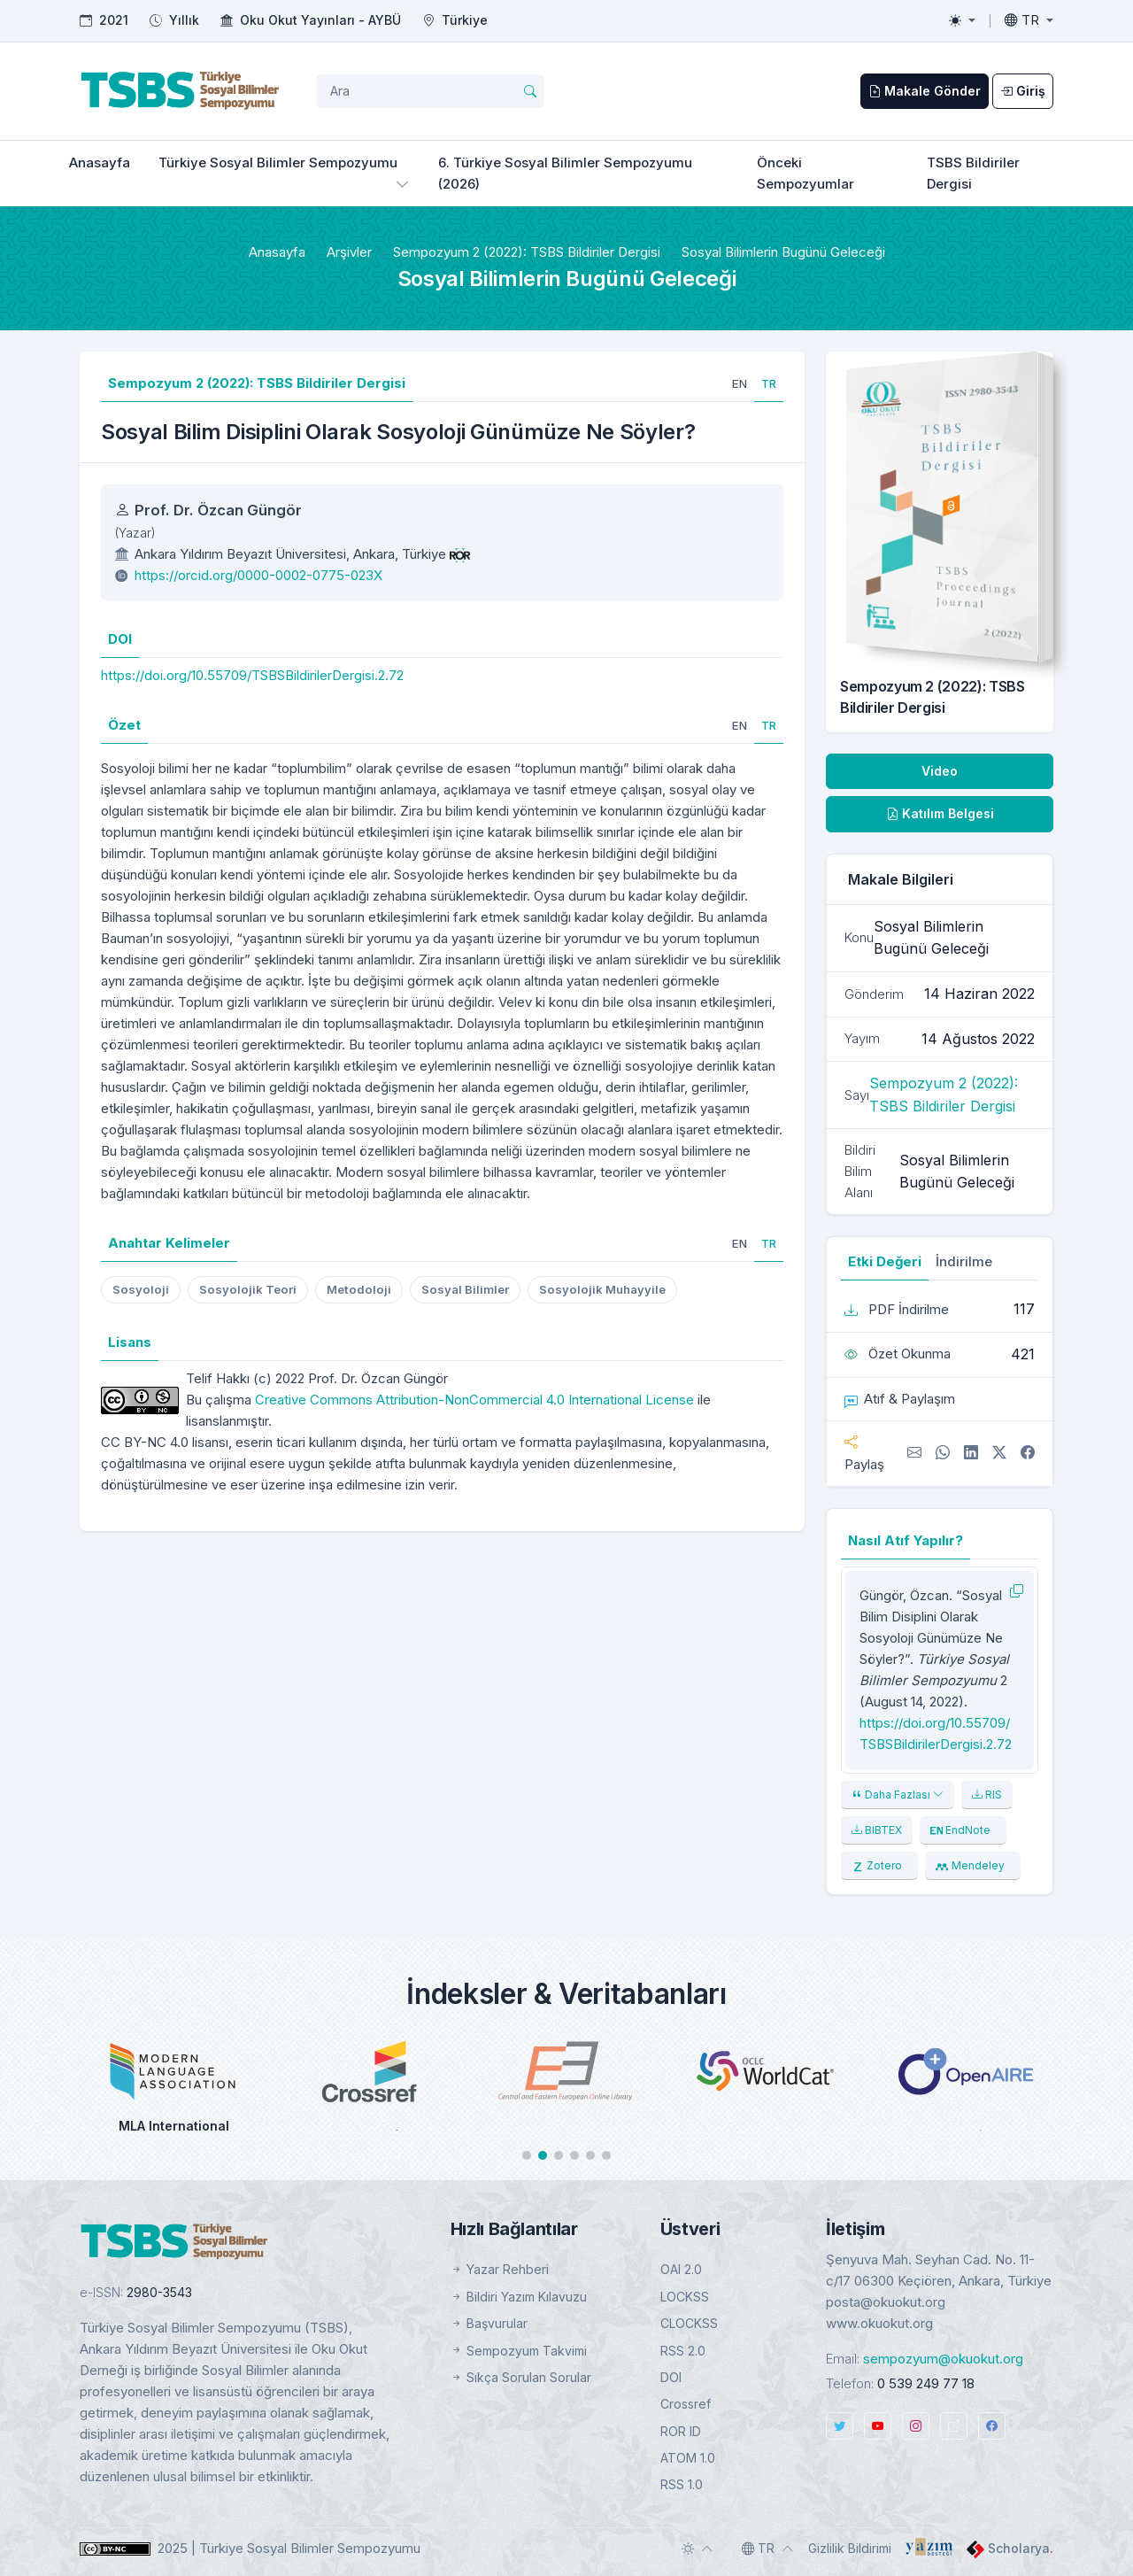 Image resolution: width=1133 pixels, height=2576 pixels. Describe the element at coordinates (943, 2358) in the screenshot. I see `sempozyum@okuokut.org` at that location.